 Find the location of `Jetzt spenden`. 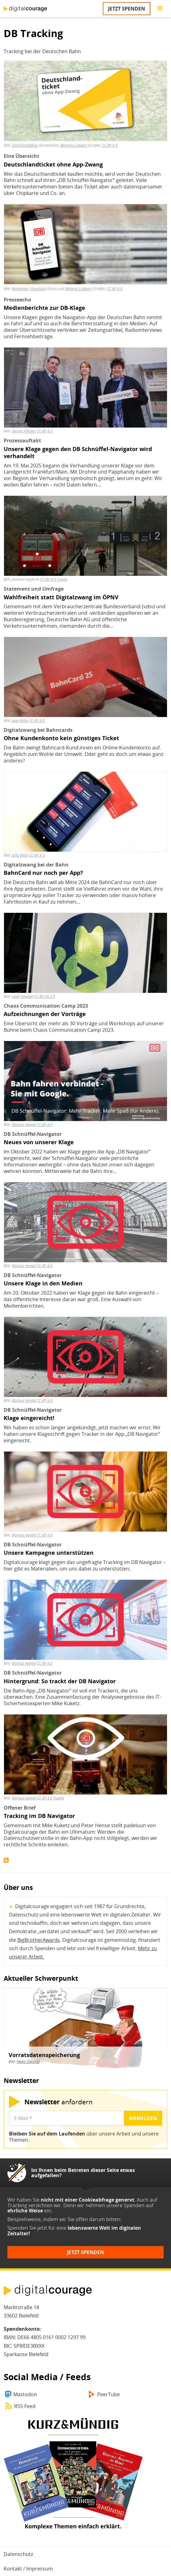

Jetzt spenden is located at coordinates (126, 8).